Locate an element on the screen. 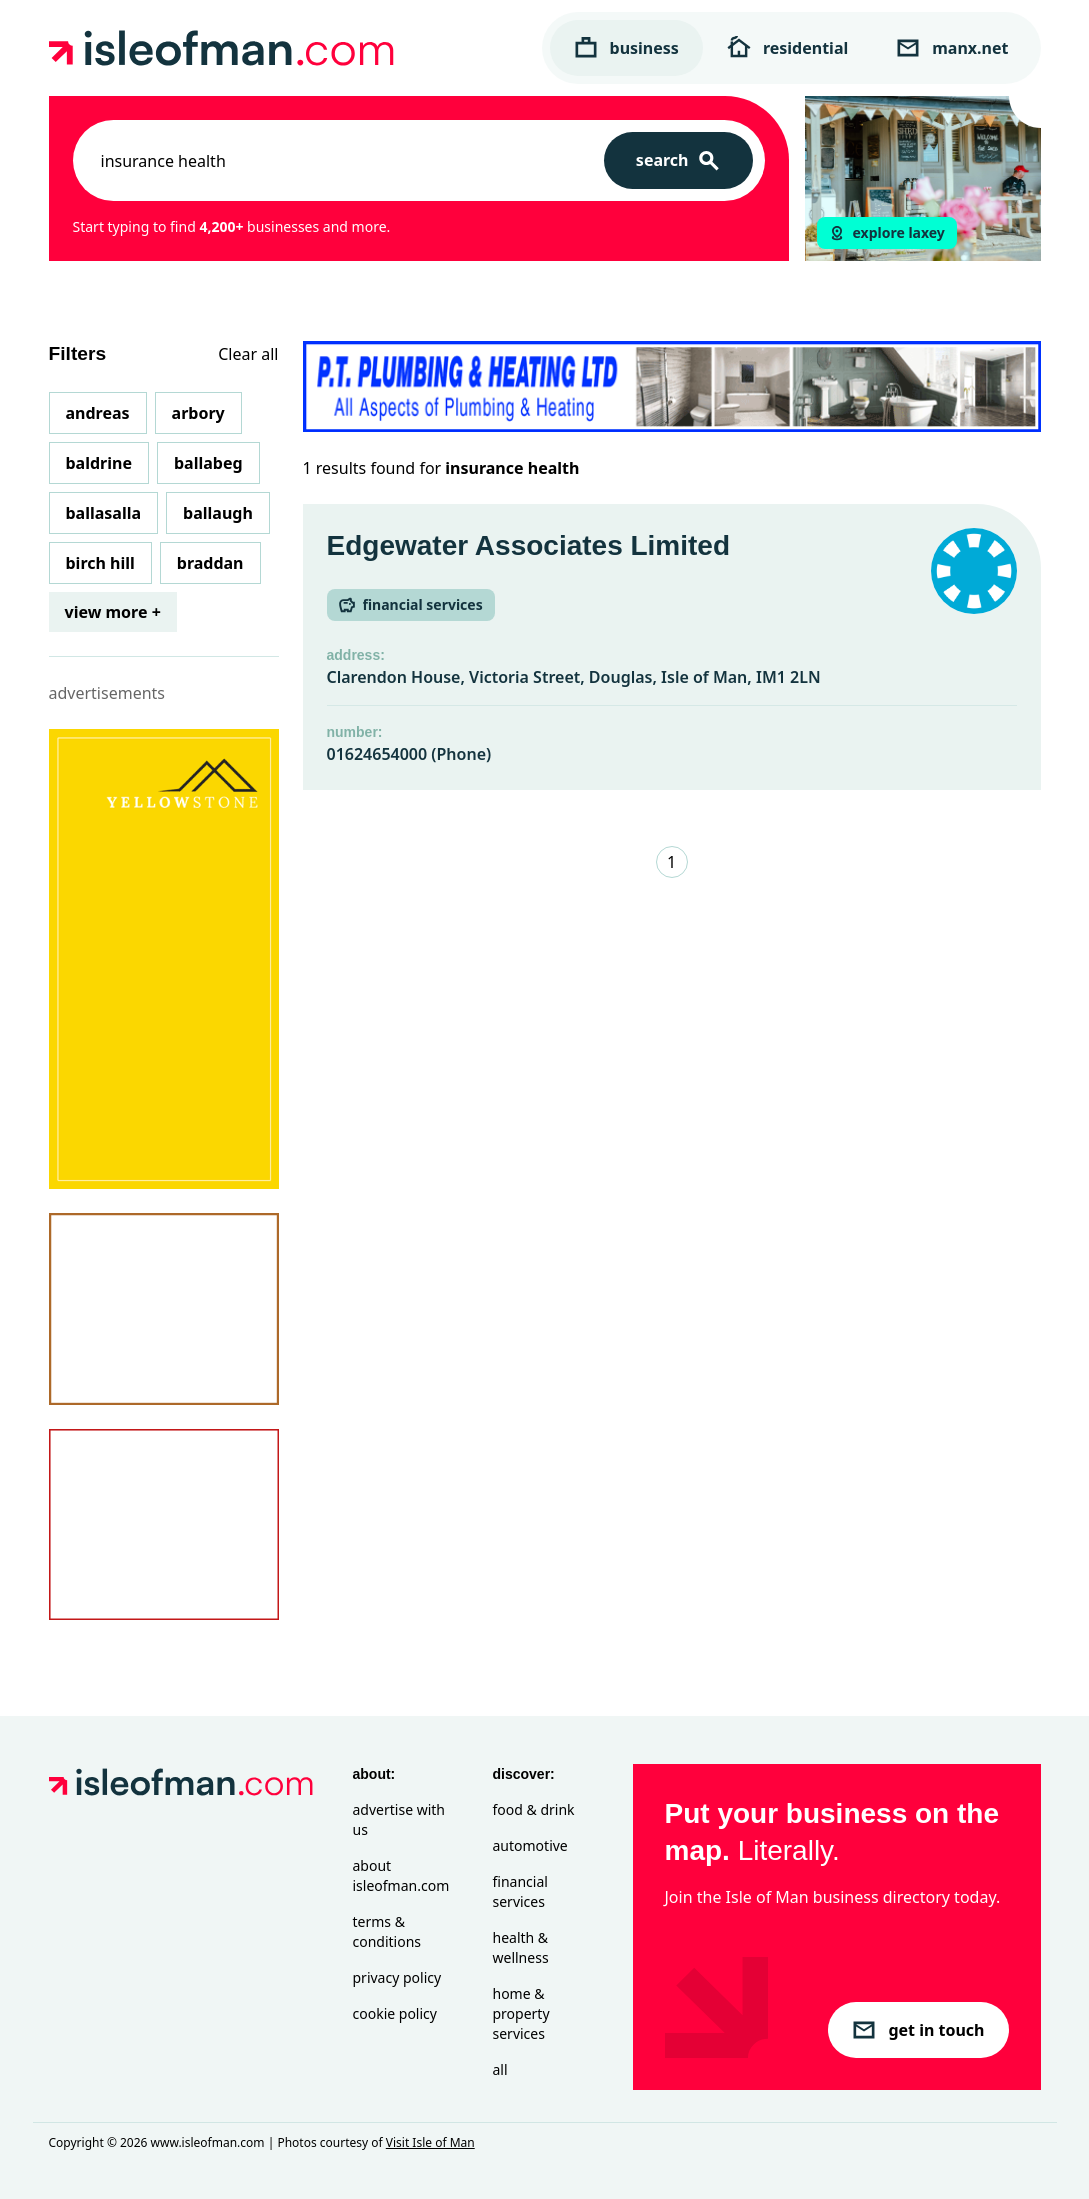 The height and width of the screenshot is (2199, 1089). Food & Drink is located at coordinates (534, 1809).